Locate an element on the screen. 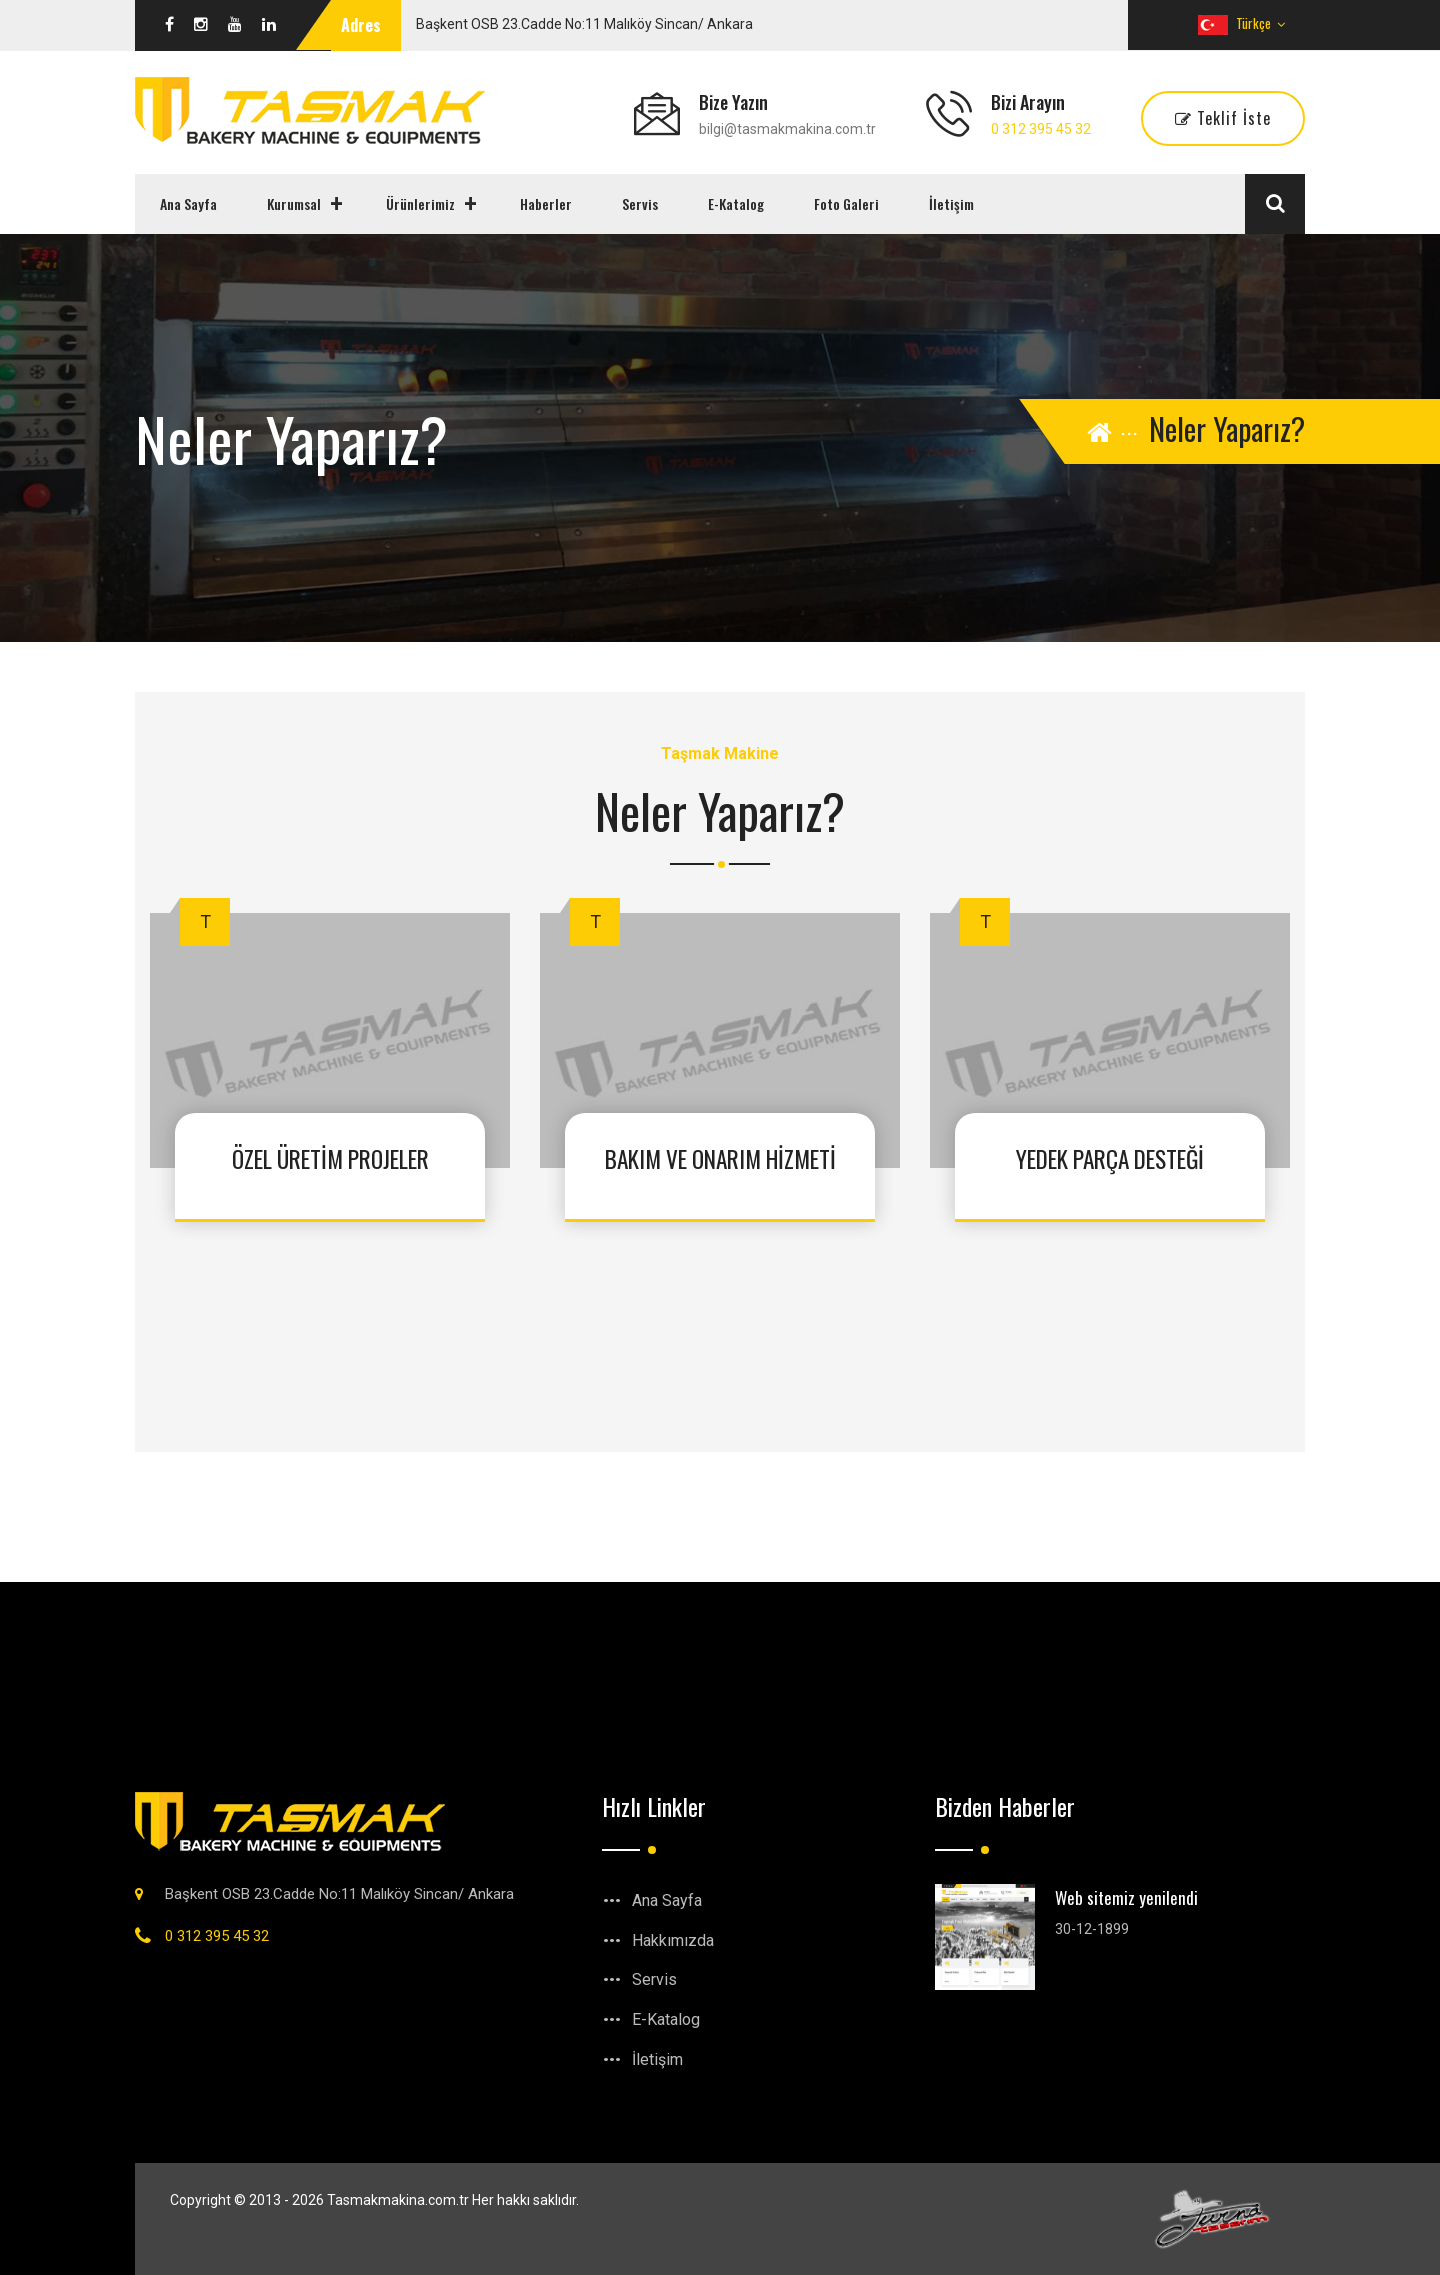 This screenshot has width=1440, height=2275. Web sitemiz yenilendi is located at coordinates (1126, 1897).